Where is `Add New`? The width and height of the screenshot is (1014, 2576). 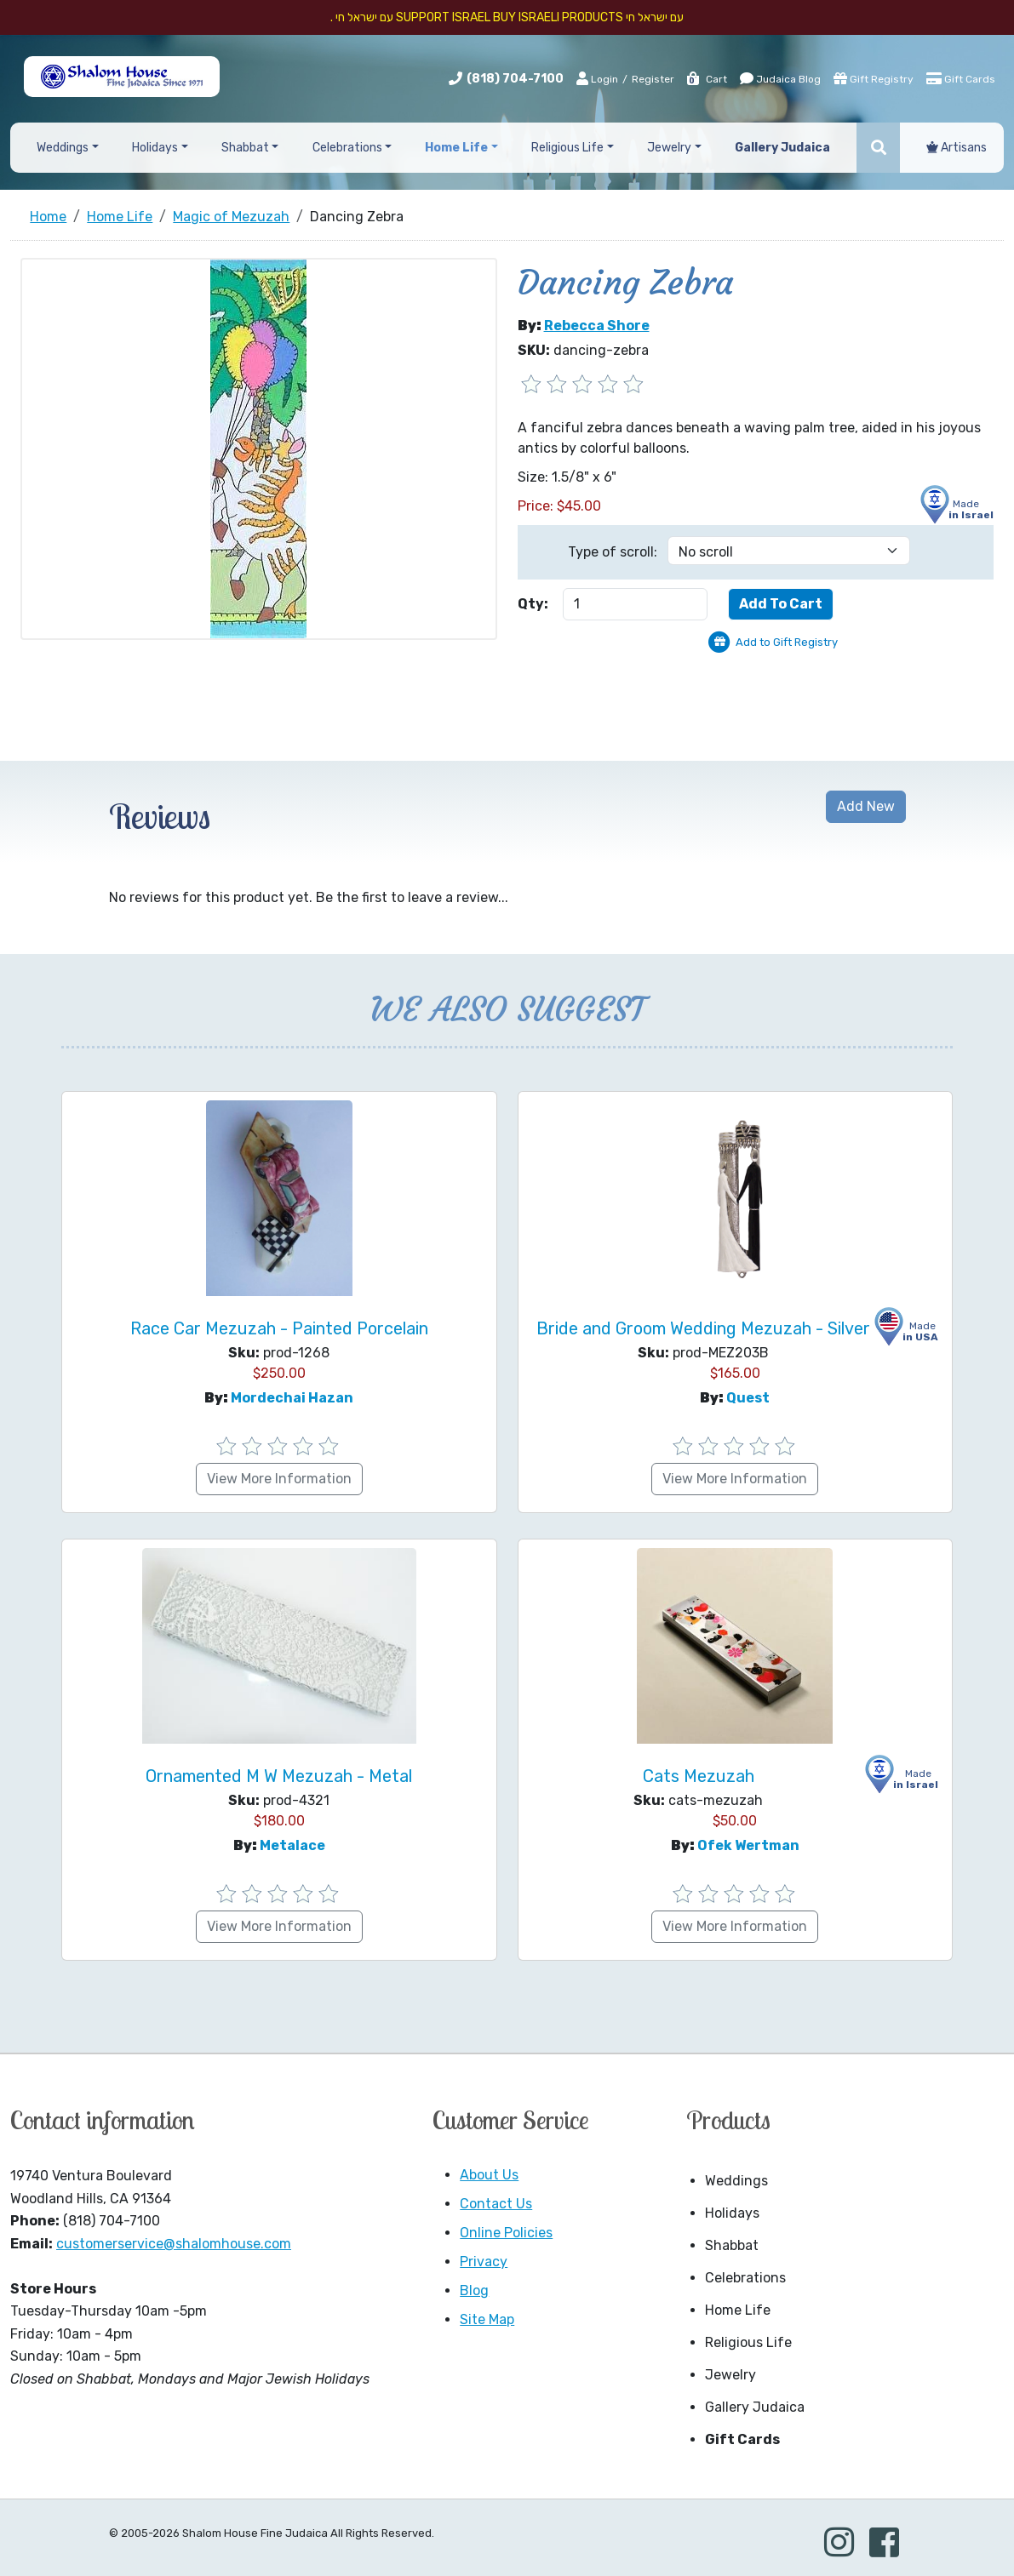 Add New is located at coordinates (866, 806).